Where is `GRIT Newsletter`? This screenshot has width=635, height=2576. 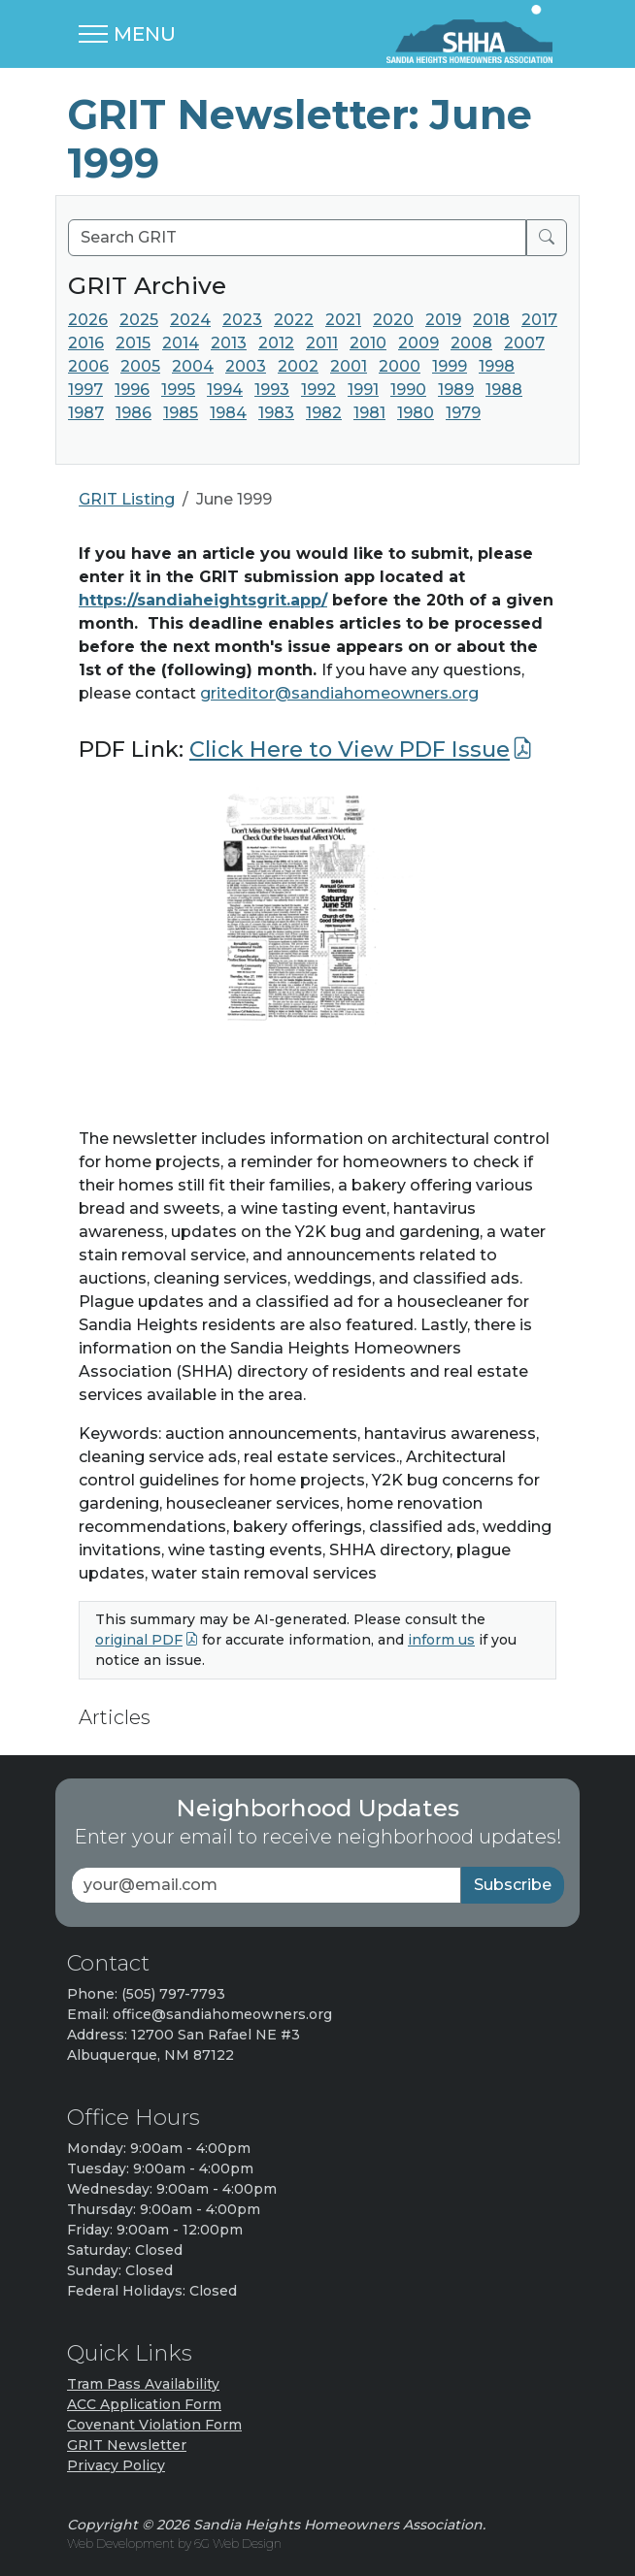 GRIT Newsletter is located at coordinates (126, 2445).